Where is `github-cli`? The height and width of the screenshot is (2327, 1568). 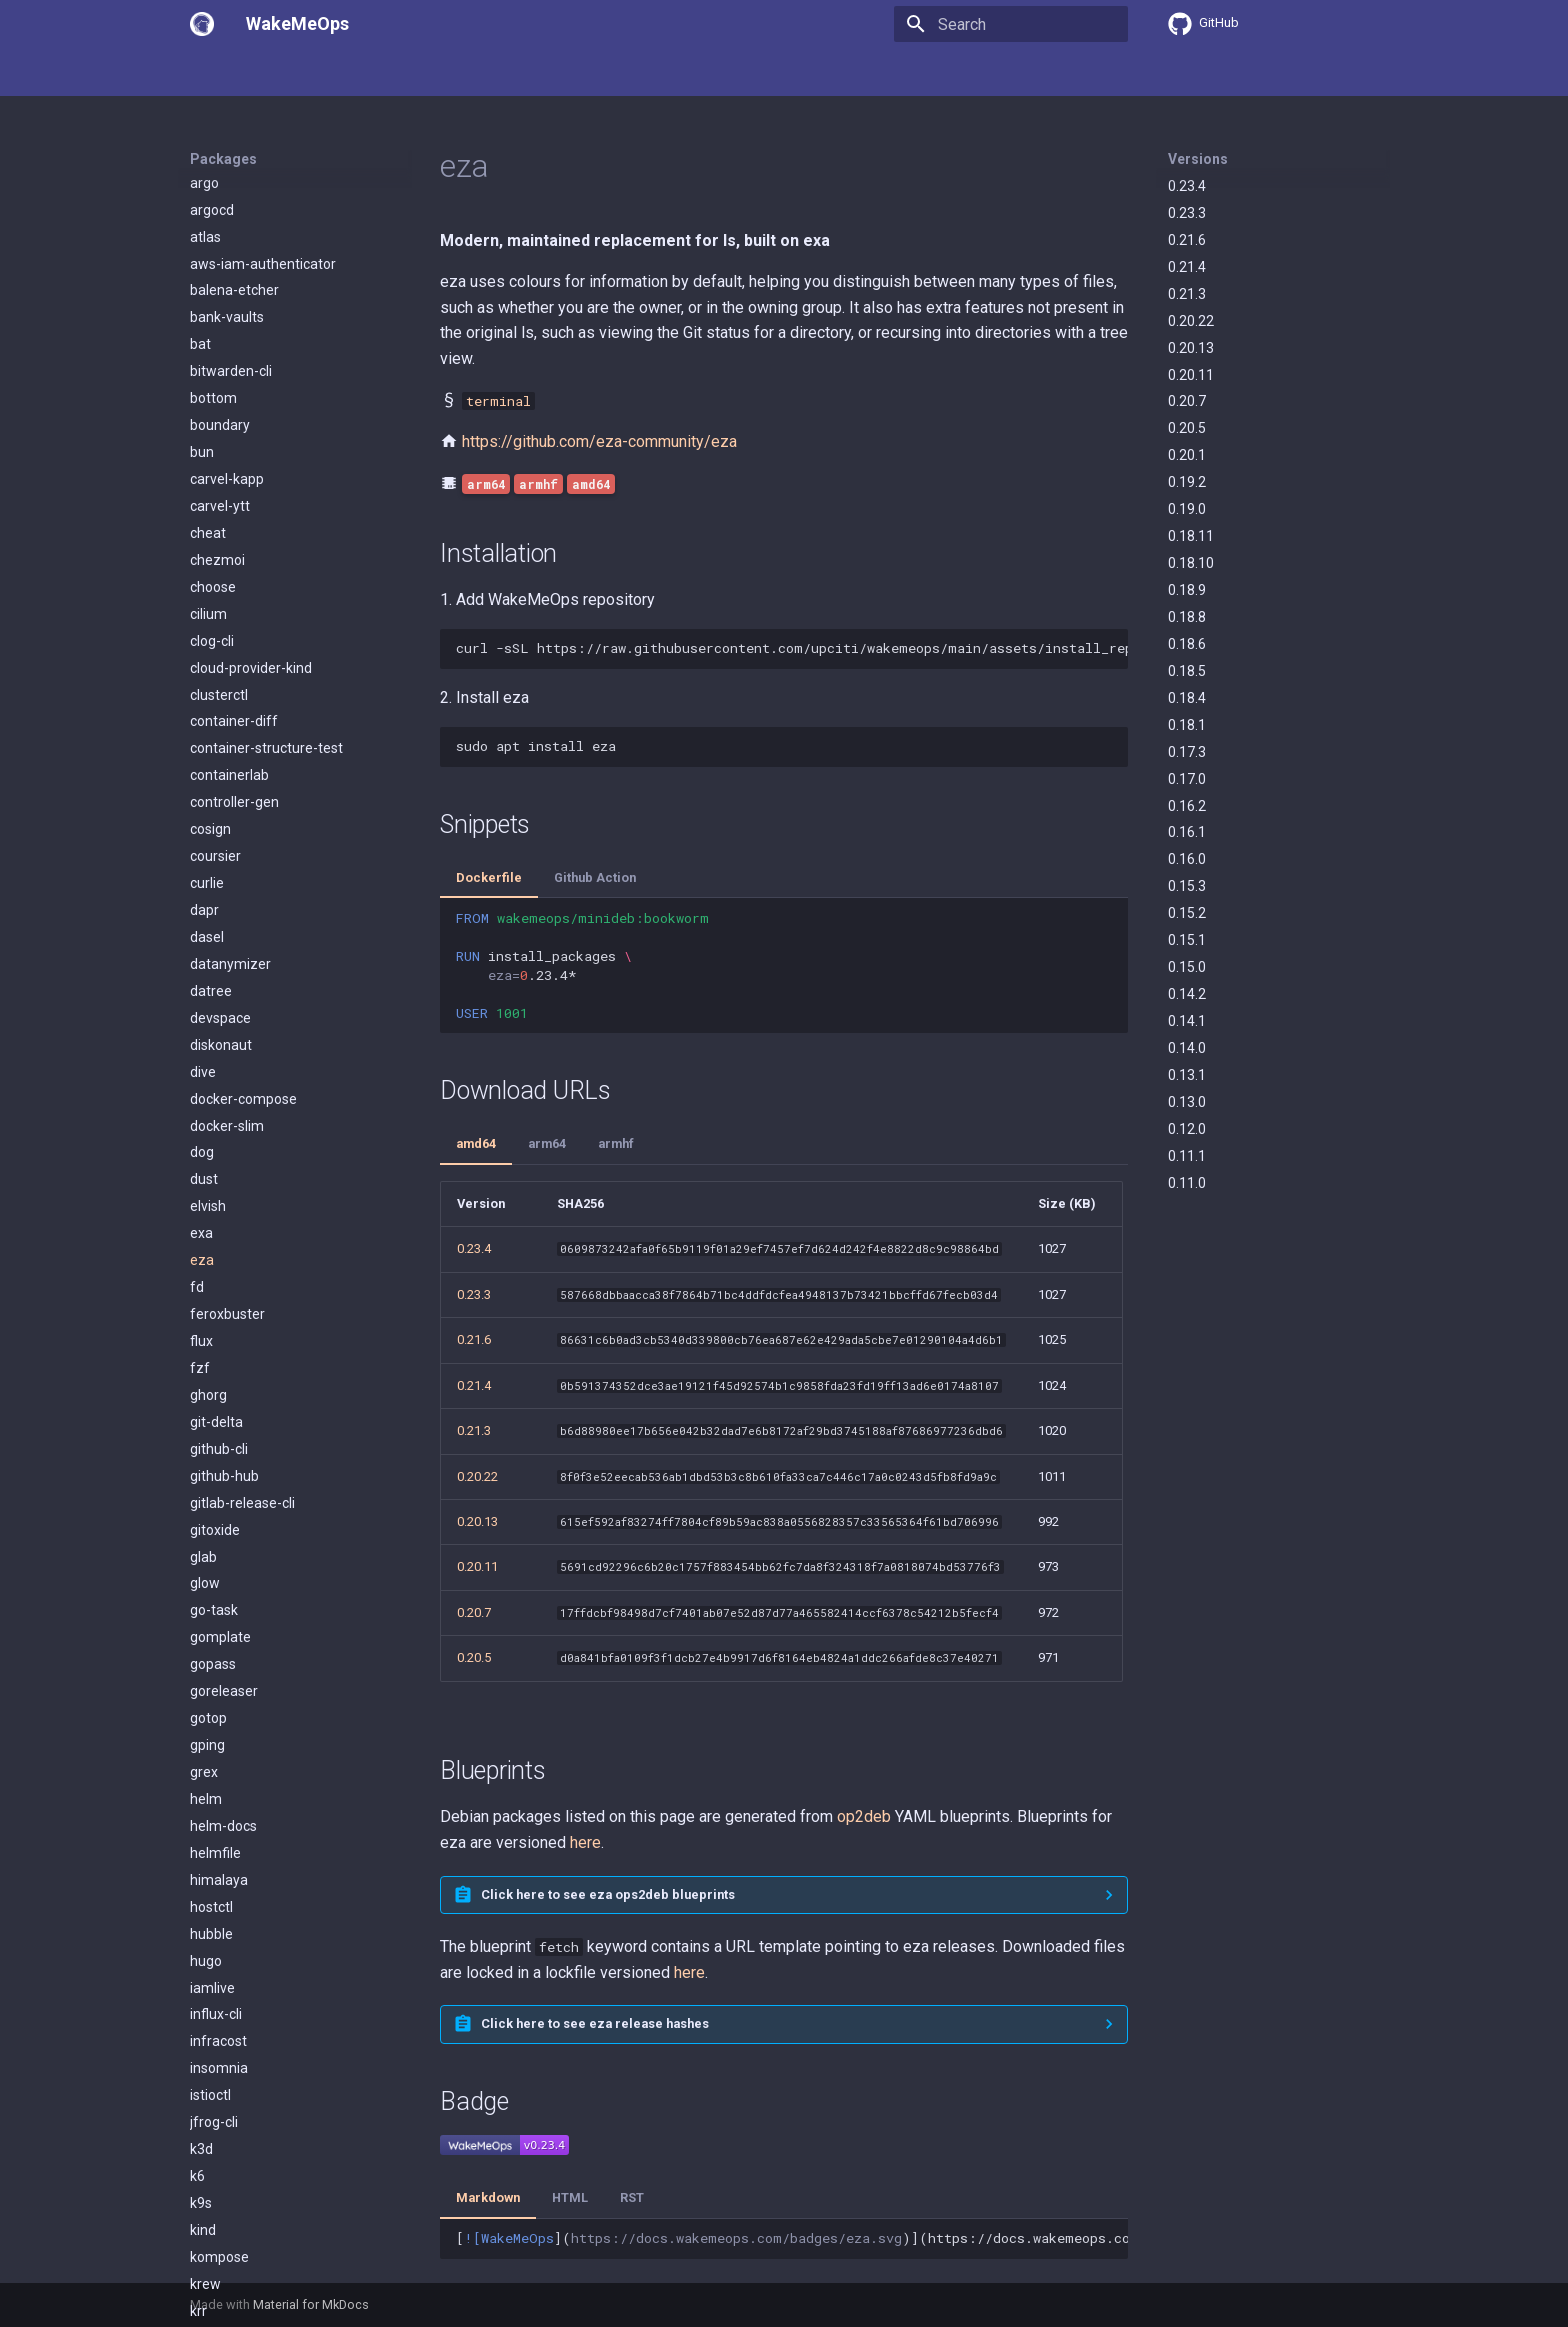
github-cli is located at coordinates (219, 621).